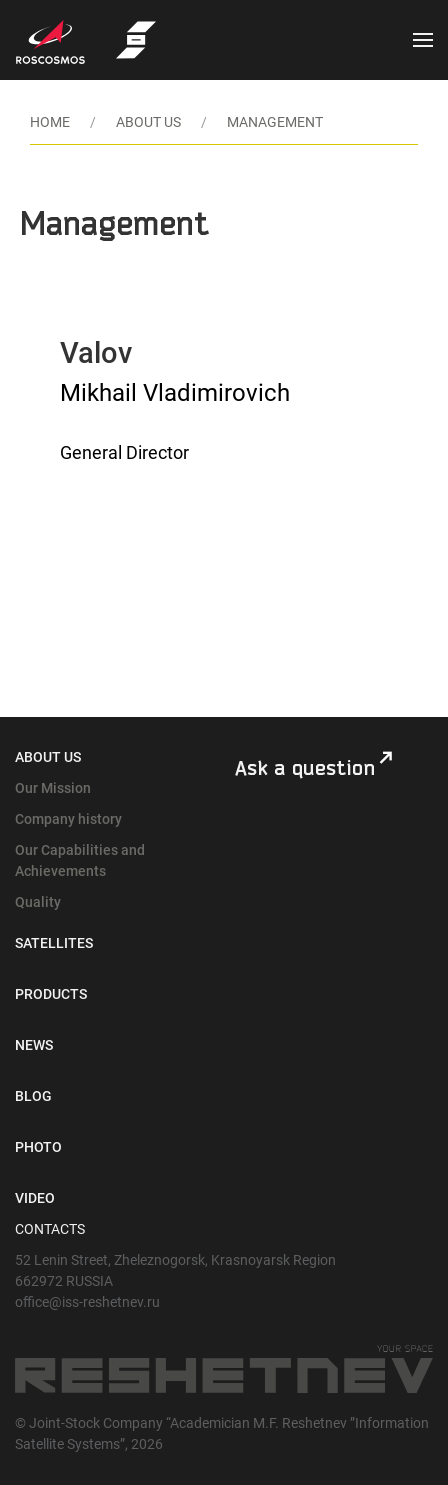  Describe the element at coordinates (305, 768) in the screenshot. I see `Ask a question` at that location.